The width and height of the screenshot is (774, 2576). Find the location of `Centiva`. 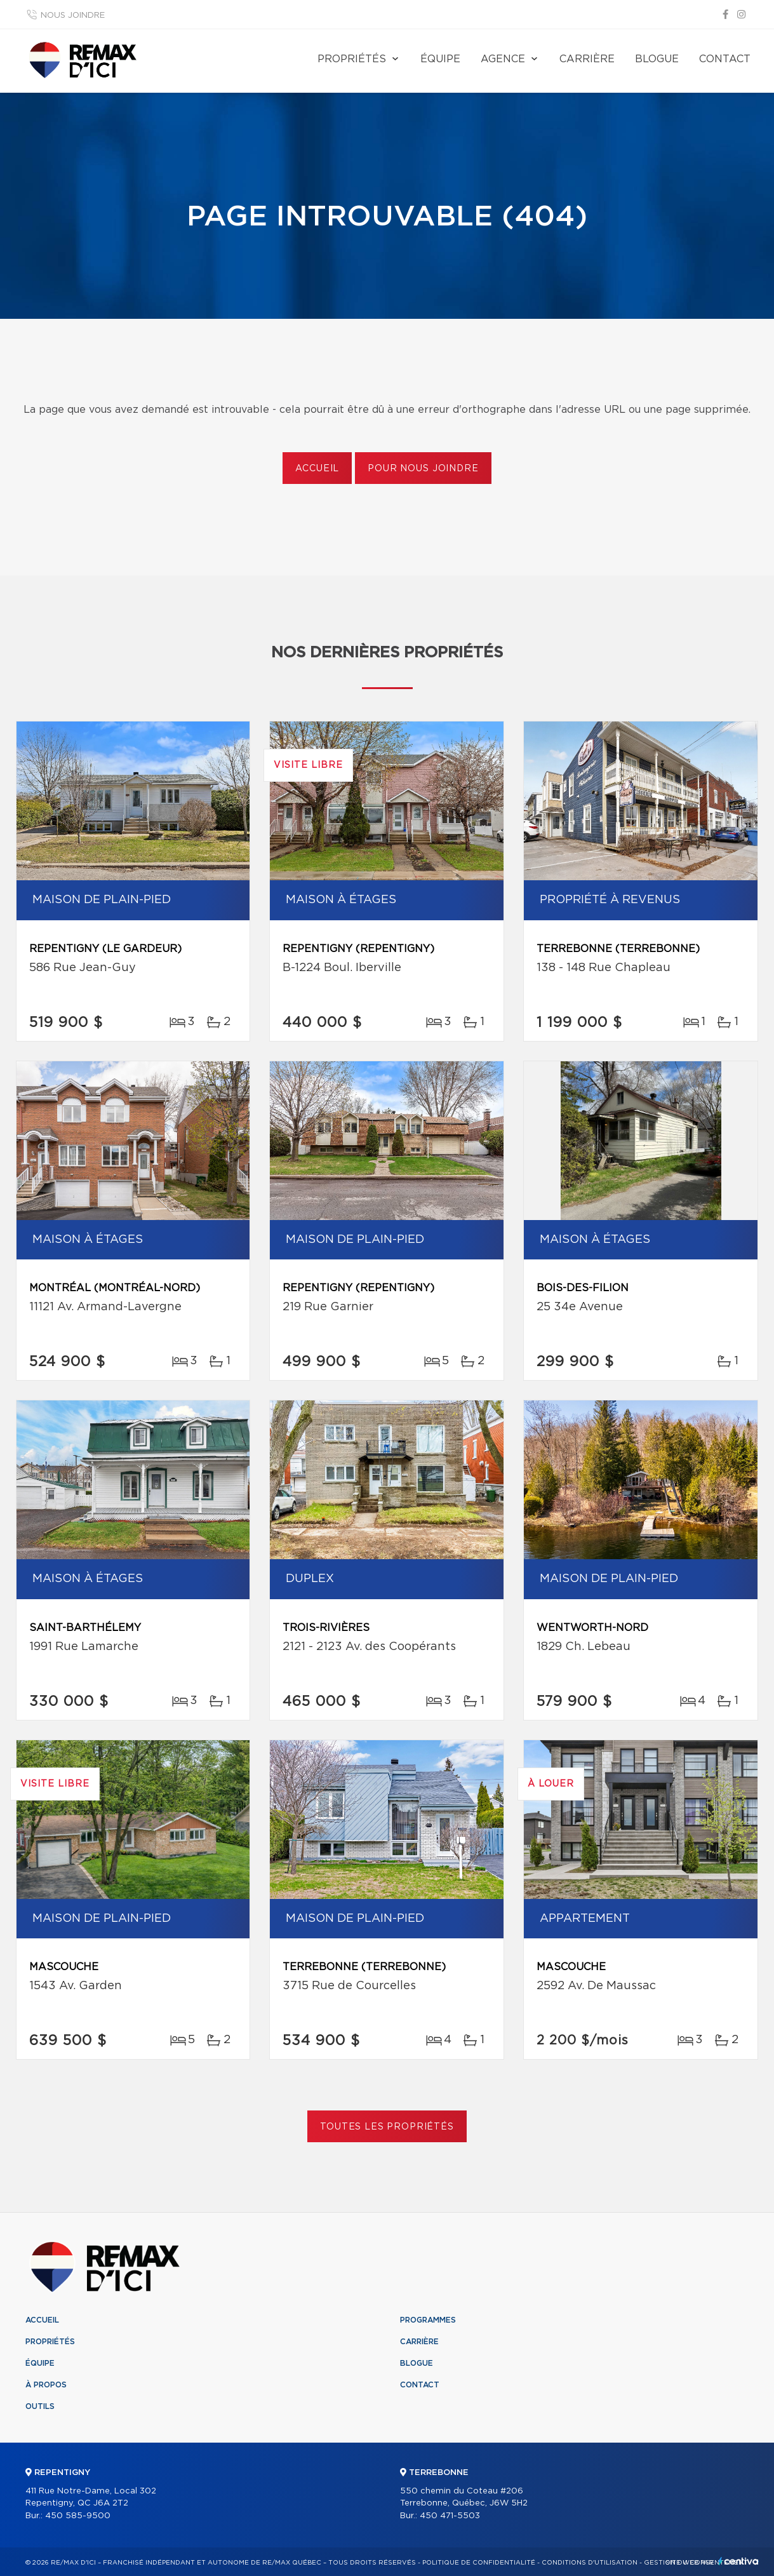

Centiva is located at coordinates (738, 2561).